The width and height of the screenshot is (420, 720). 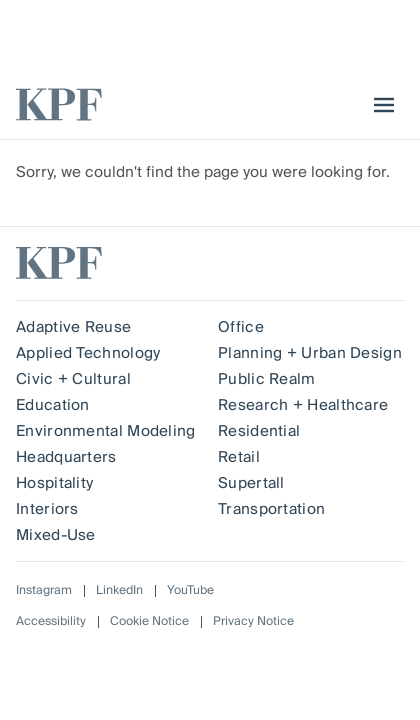 What do you see at coordinates (190, 590) in the screenshot?
I see `YouTube [Follow on YouTube]` at bounding box center [190, 590].